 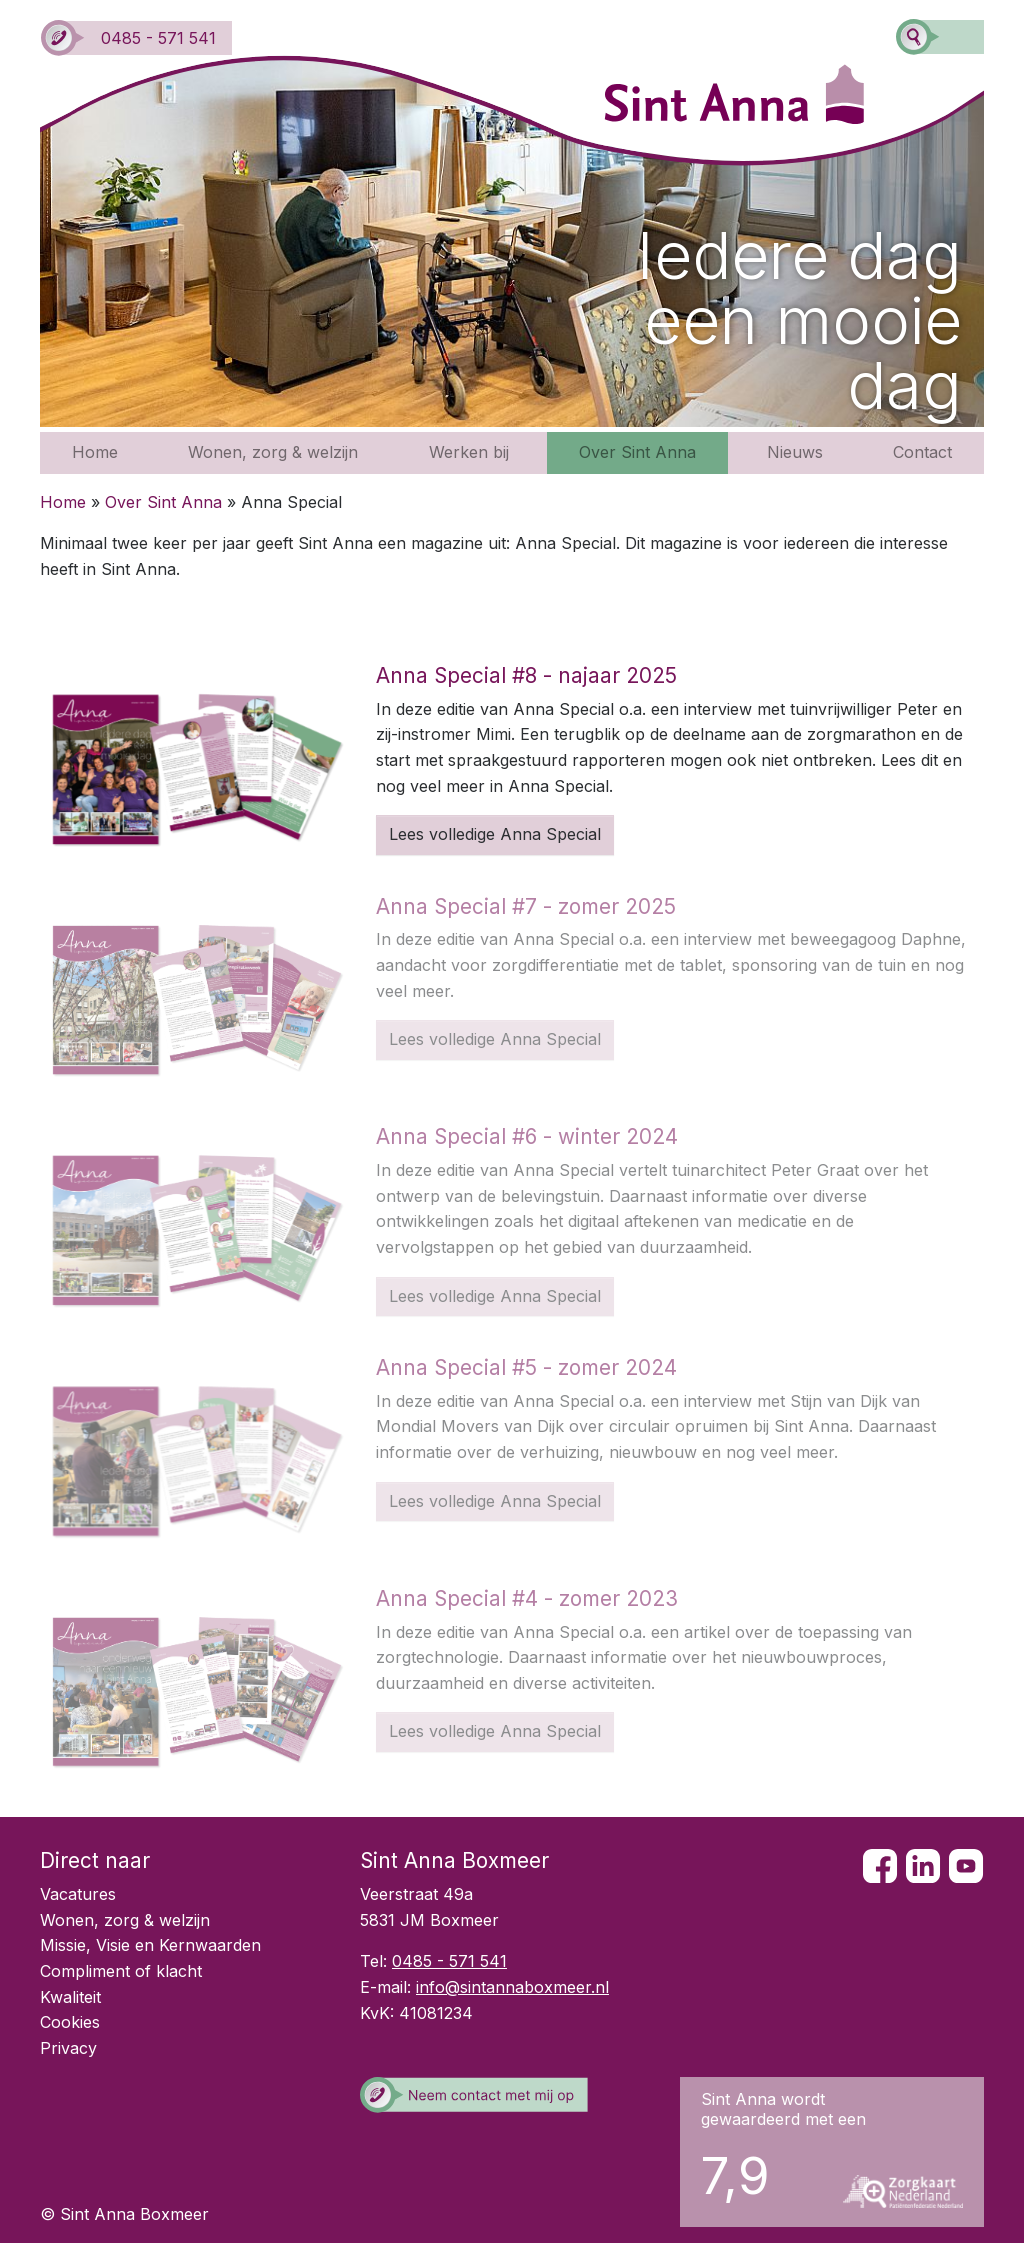 What do you see at coordinates (922, 452) in the screenshot?
I see `Contact` at bounding box center [922, 452].